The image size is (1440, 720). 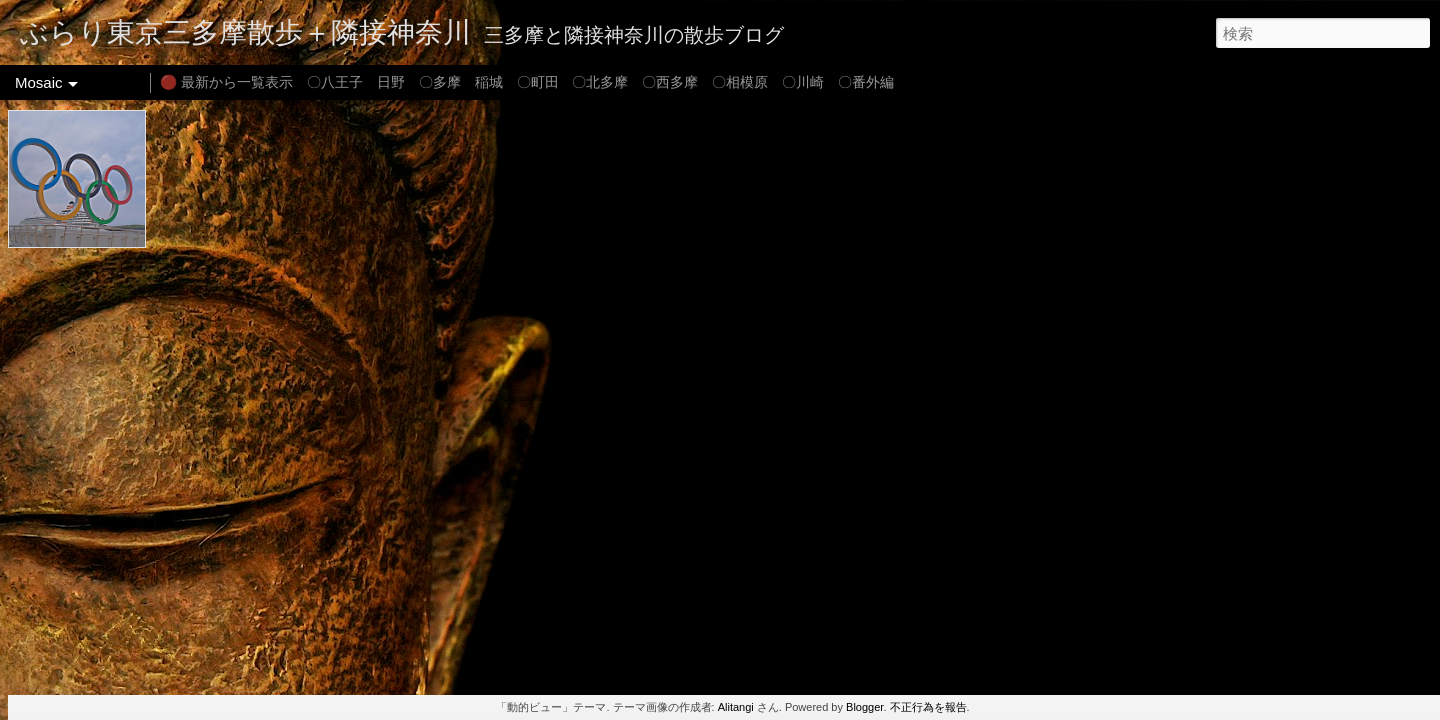 What do you see at coordinates (226, 82) in the screenshot?
I see `🔴 最新から一覧表示` at bounding box center [226, 82].